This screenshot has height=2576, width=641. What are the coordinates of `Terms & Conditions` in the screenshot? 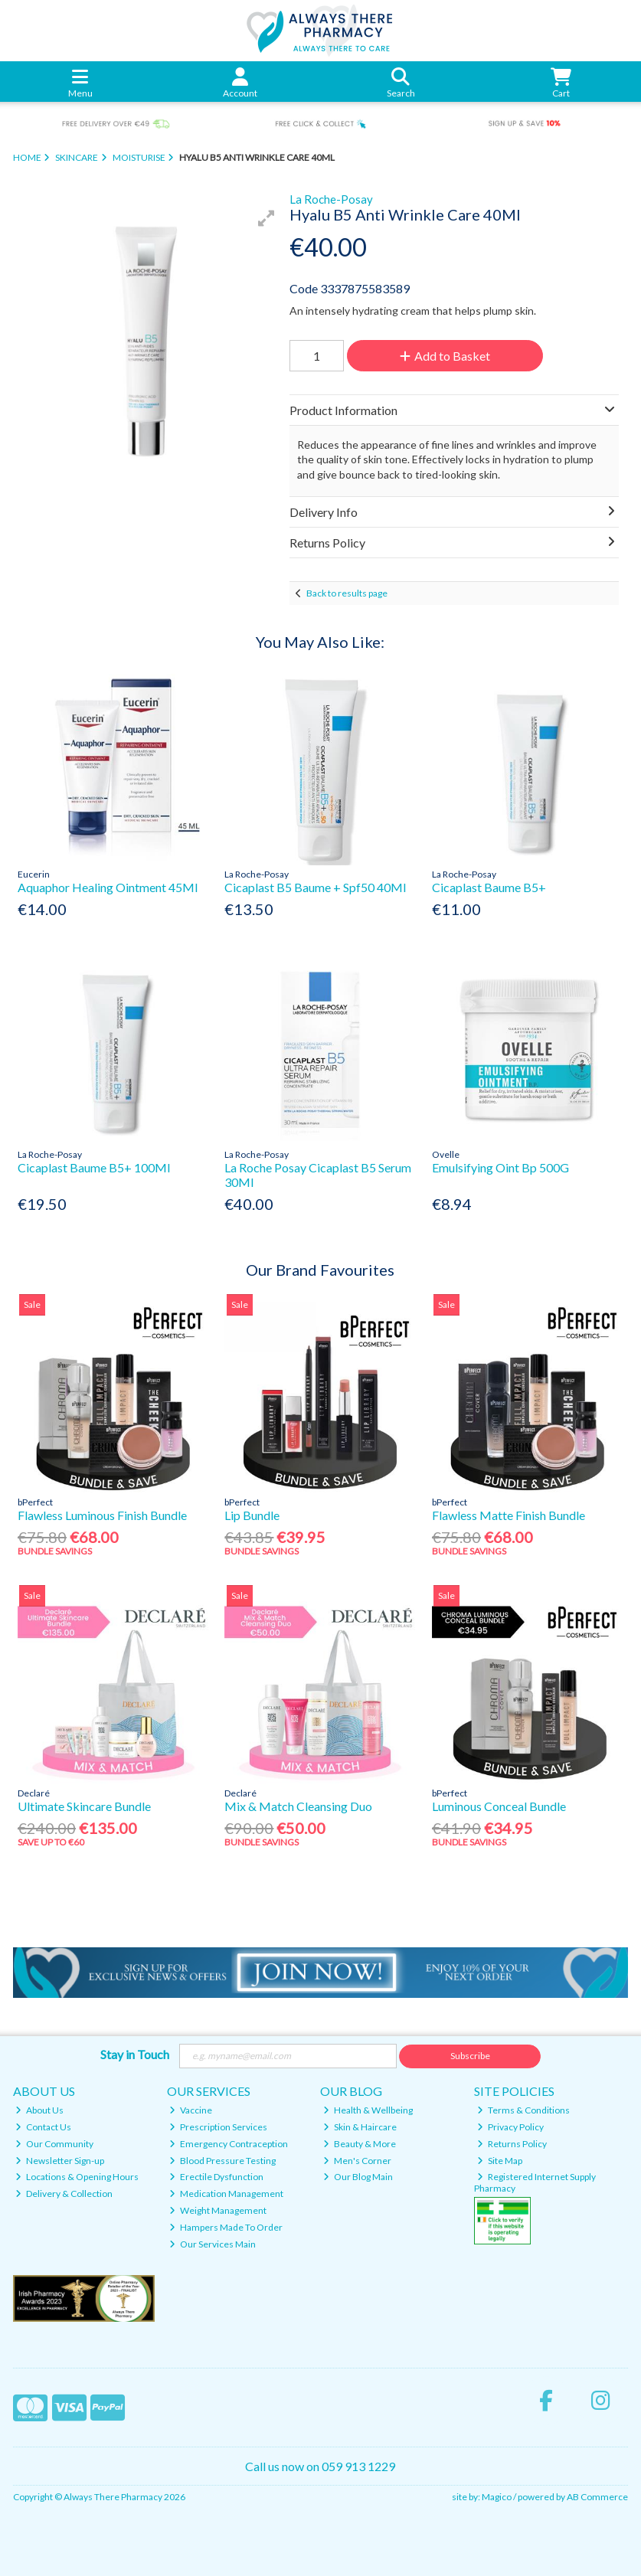 It's located at (523, 2110).